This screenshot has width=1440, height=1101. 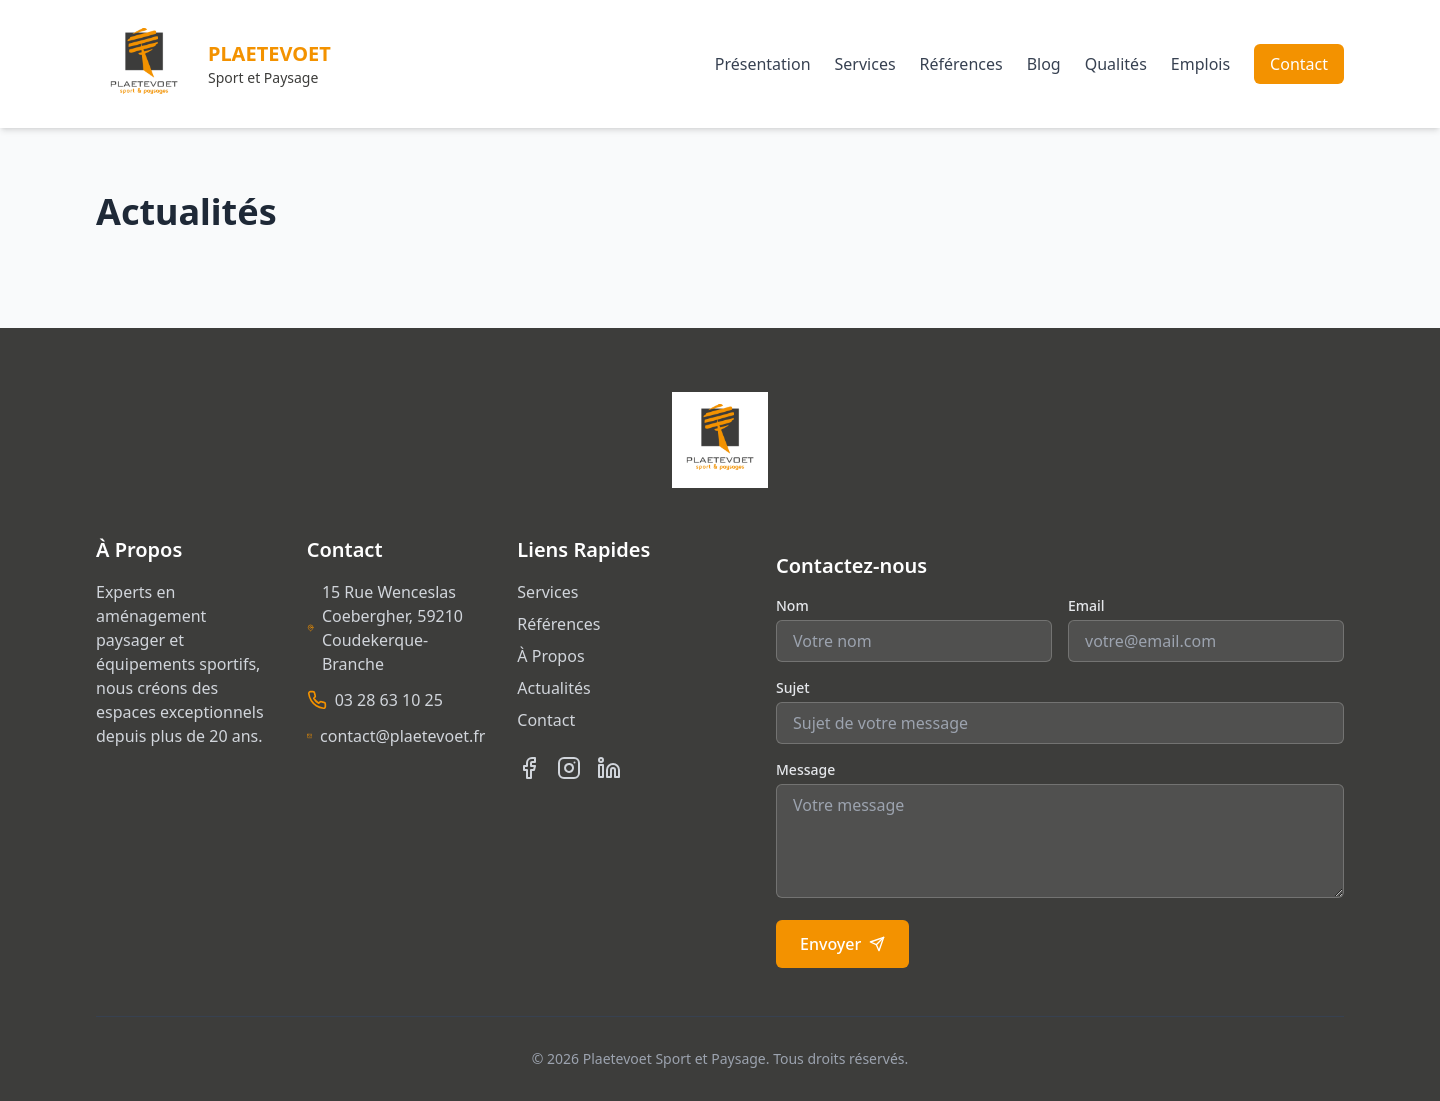 What do you see at coordinates (550, 656) in the screenshot?
I see `À Propos` at bounding box center [550, 656].